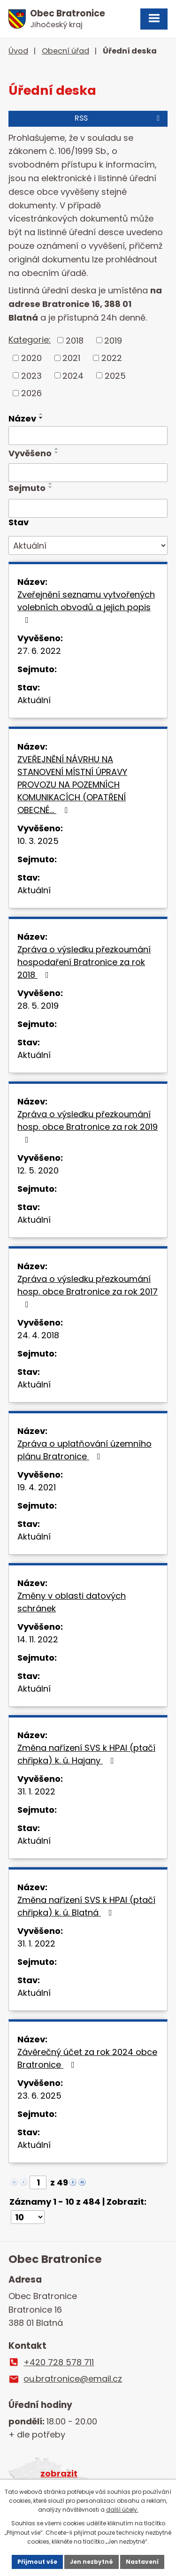  I want to click on Zpráva o uplatňování územního plánu Bratronice, so click(84, 1450).